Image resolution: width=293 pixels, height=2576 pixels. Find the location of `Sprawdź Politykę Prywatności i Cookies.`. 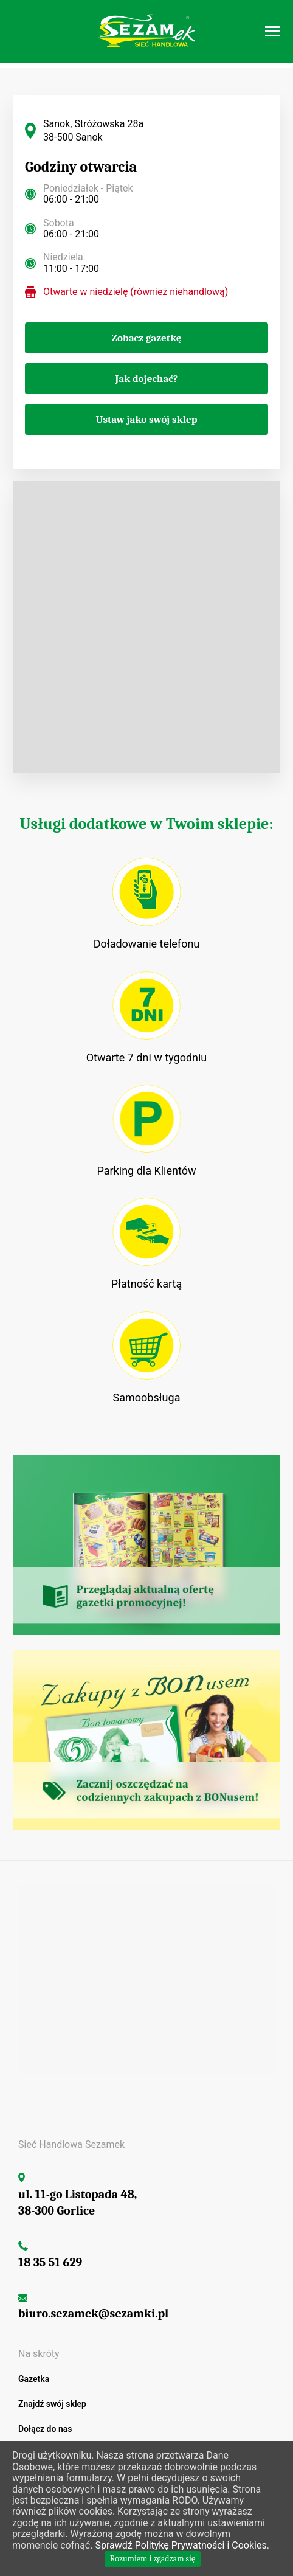

Sprawdź Politykę Prywatności i Cookies. is located at coordinates (182, 2545).